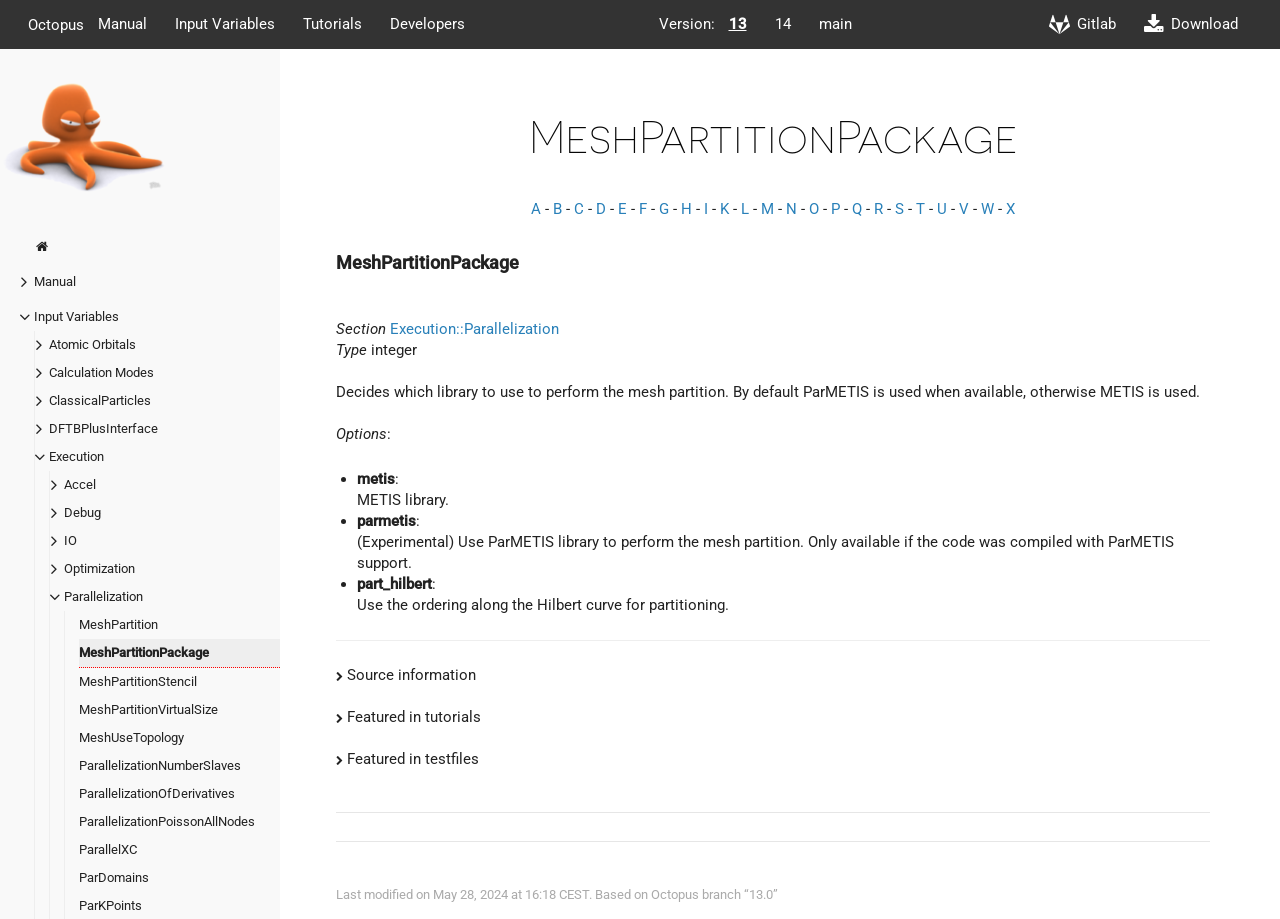  I want to click on MeshPartition, so click(118, 624).